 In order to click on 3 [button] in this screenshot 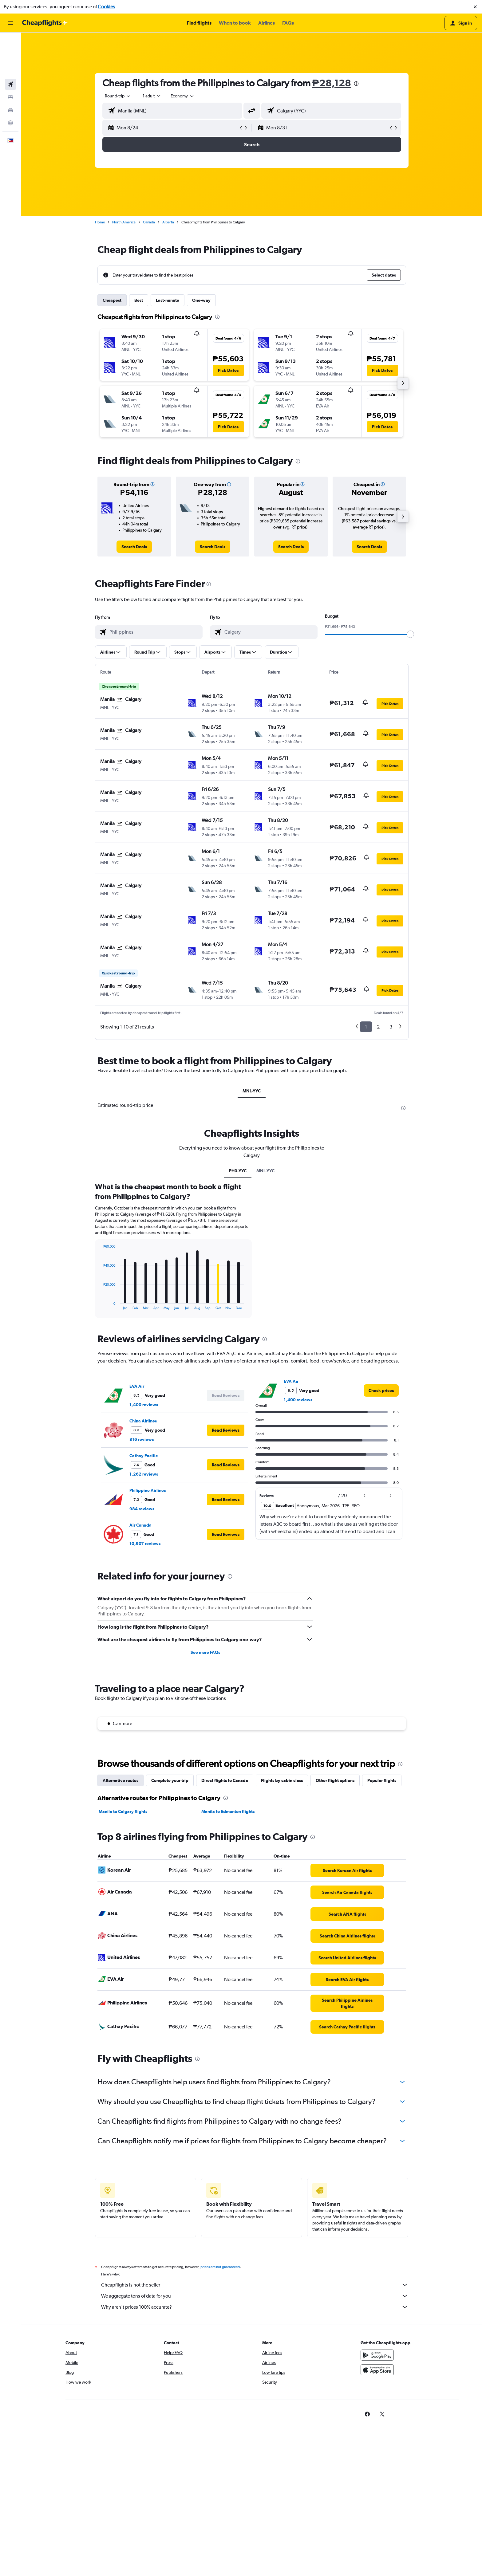, I will do `click(390, 1027)`.